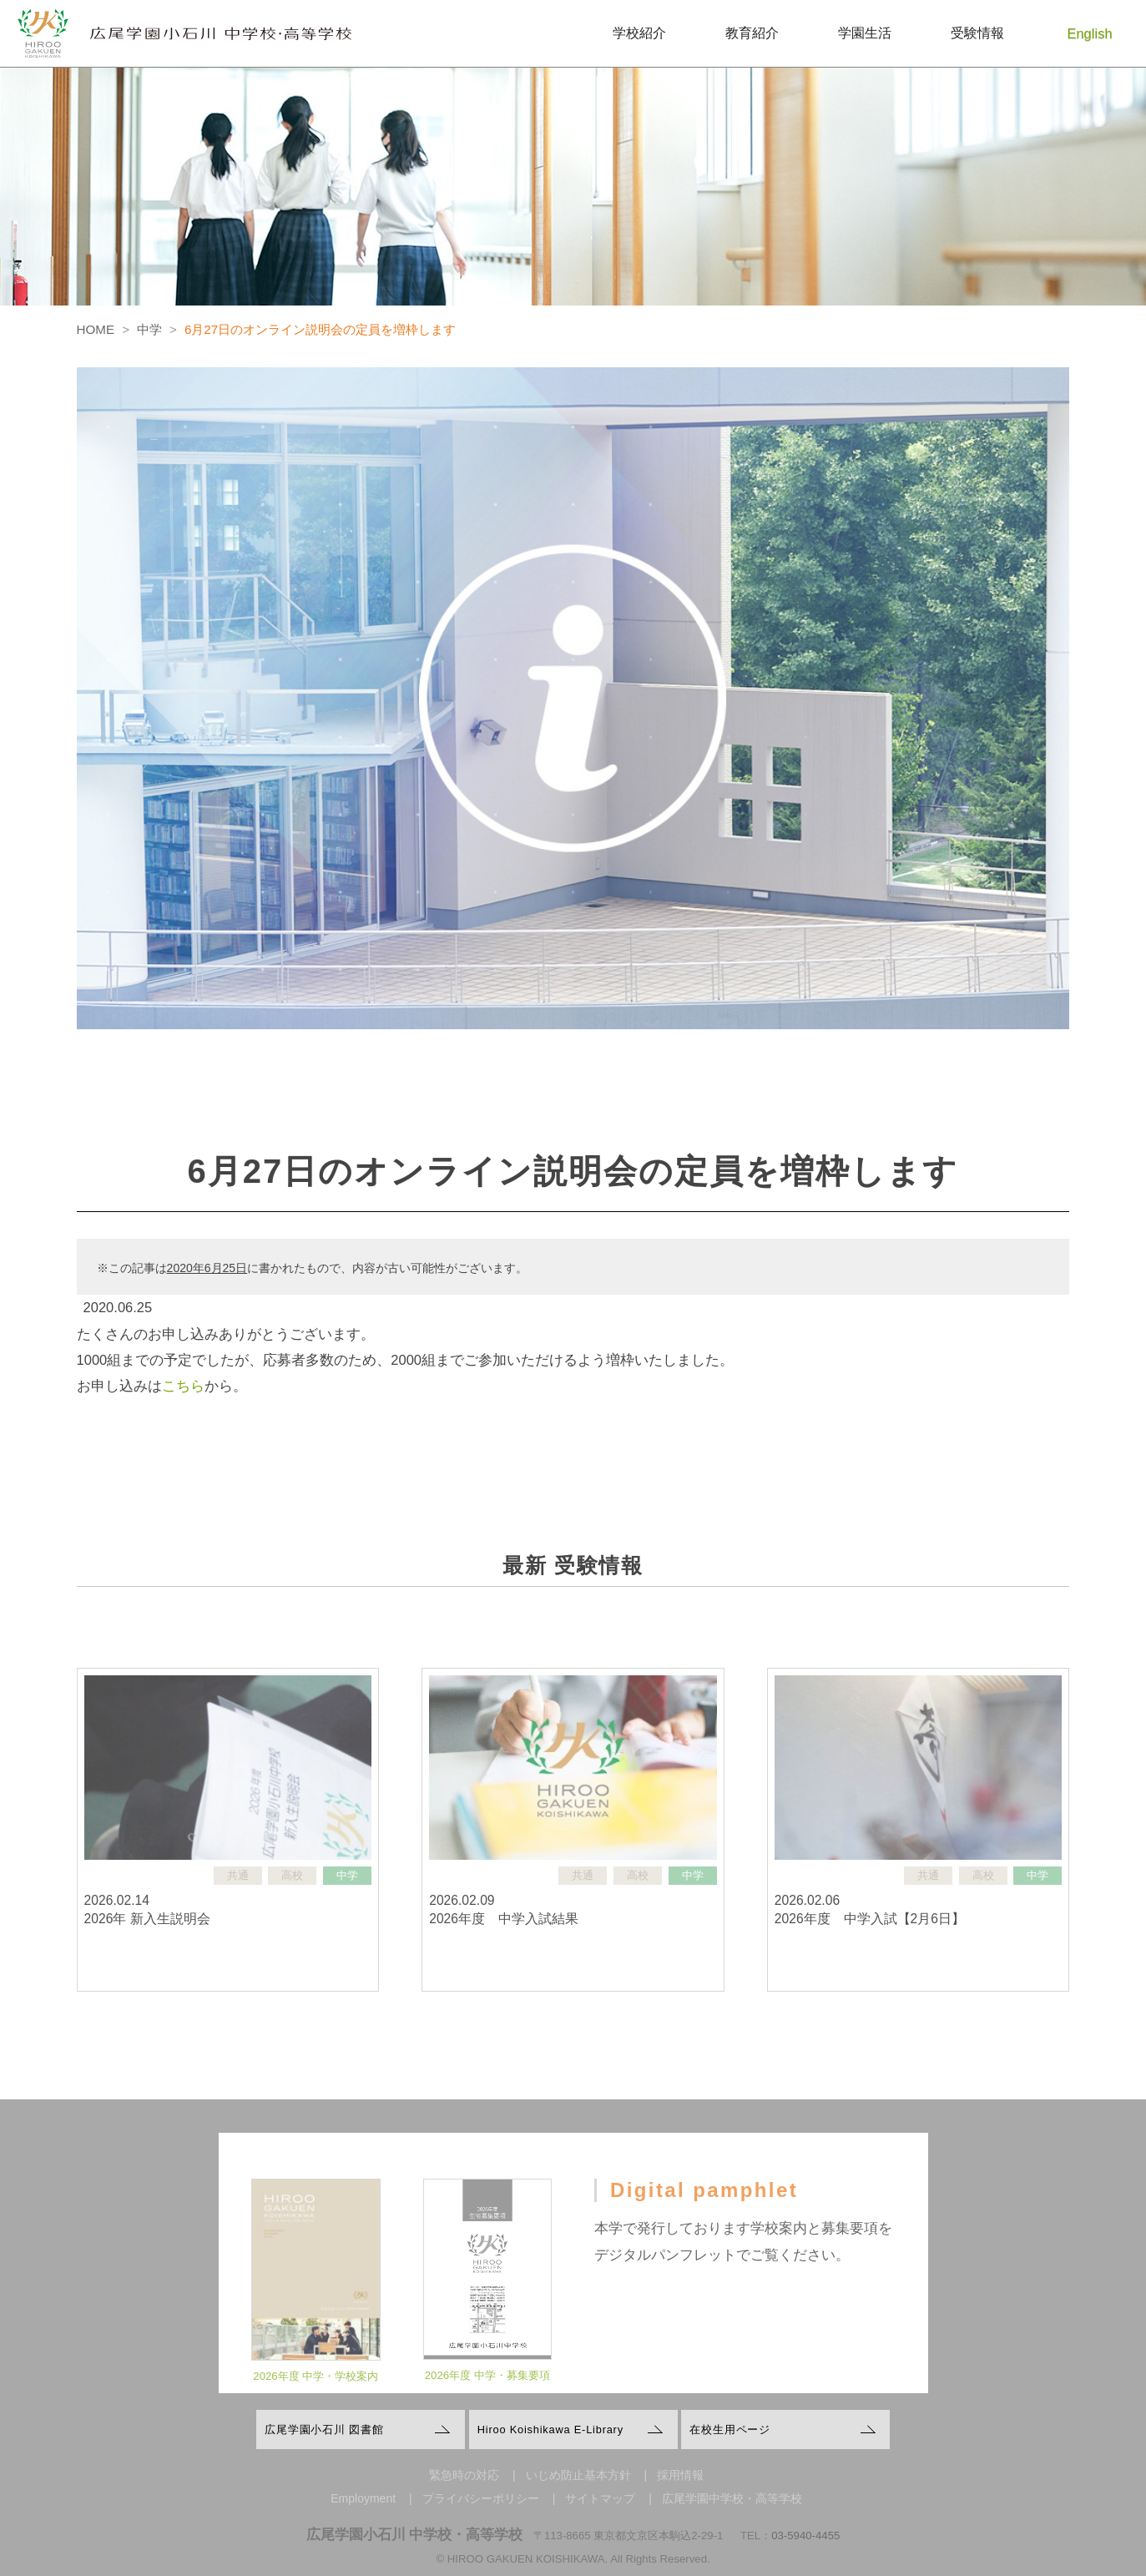 The width and height of the screenshot is (1146, 2576). I want to click on 広尾学園中学校・高等学校, so click(732, 2498).